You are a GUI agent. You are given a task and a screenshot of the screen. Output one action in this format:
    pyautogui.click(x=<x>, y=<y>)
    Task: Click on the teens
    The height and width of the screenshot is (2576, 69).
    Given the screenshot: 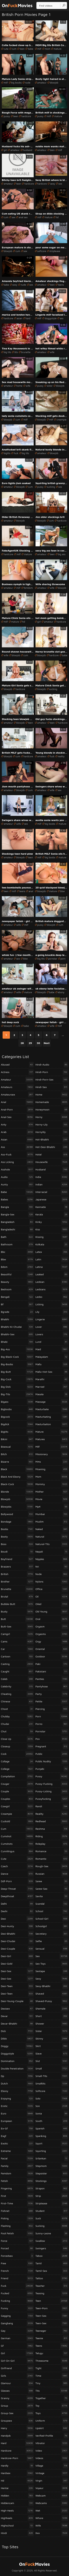 What is the action you would take?
    pyautogui.click(x=61, y=284)
    